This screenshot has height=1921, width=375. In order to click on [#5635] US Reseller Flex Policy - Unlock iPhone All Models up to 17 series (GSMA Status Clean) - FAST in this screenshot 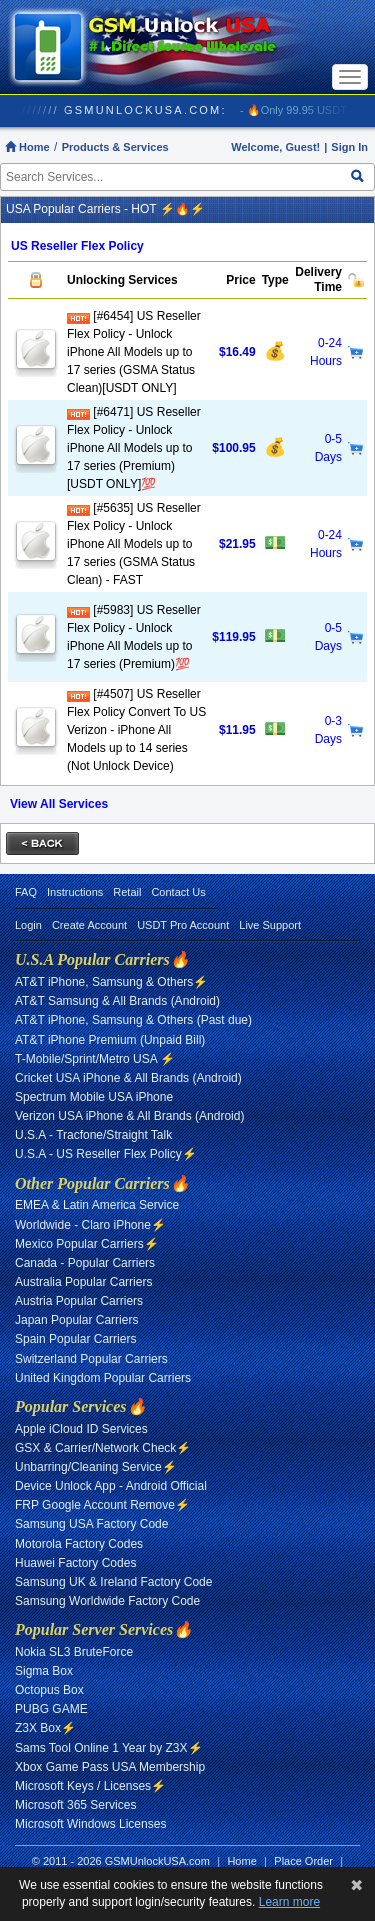, I will do `click(134, 544)`.